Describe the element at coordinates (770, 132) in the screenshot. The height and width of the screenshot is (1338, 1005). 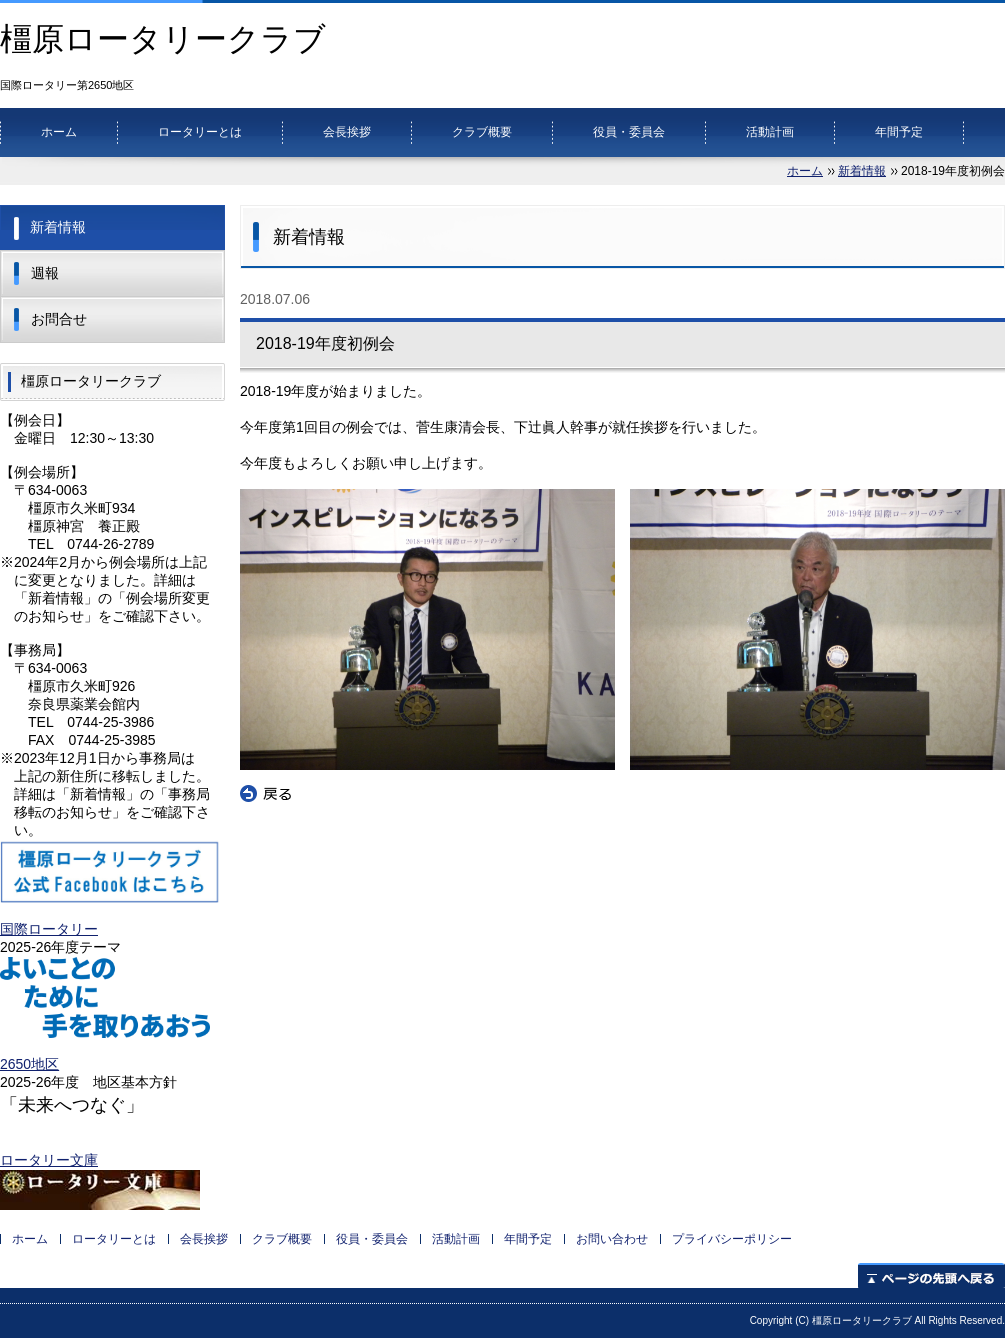
I see `活動計画` at that location.